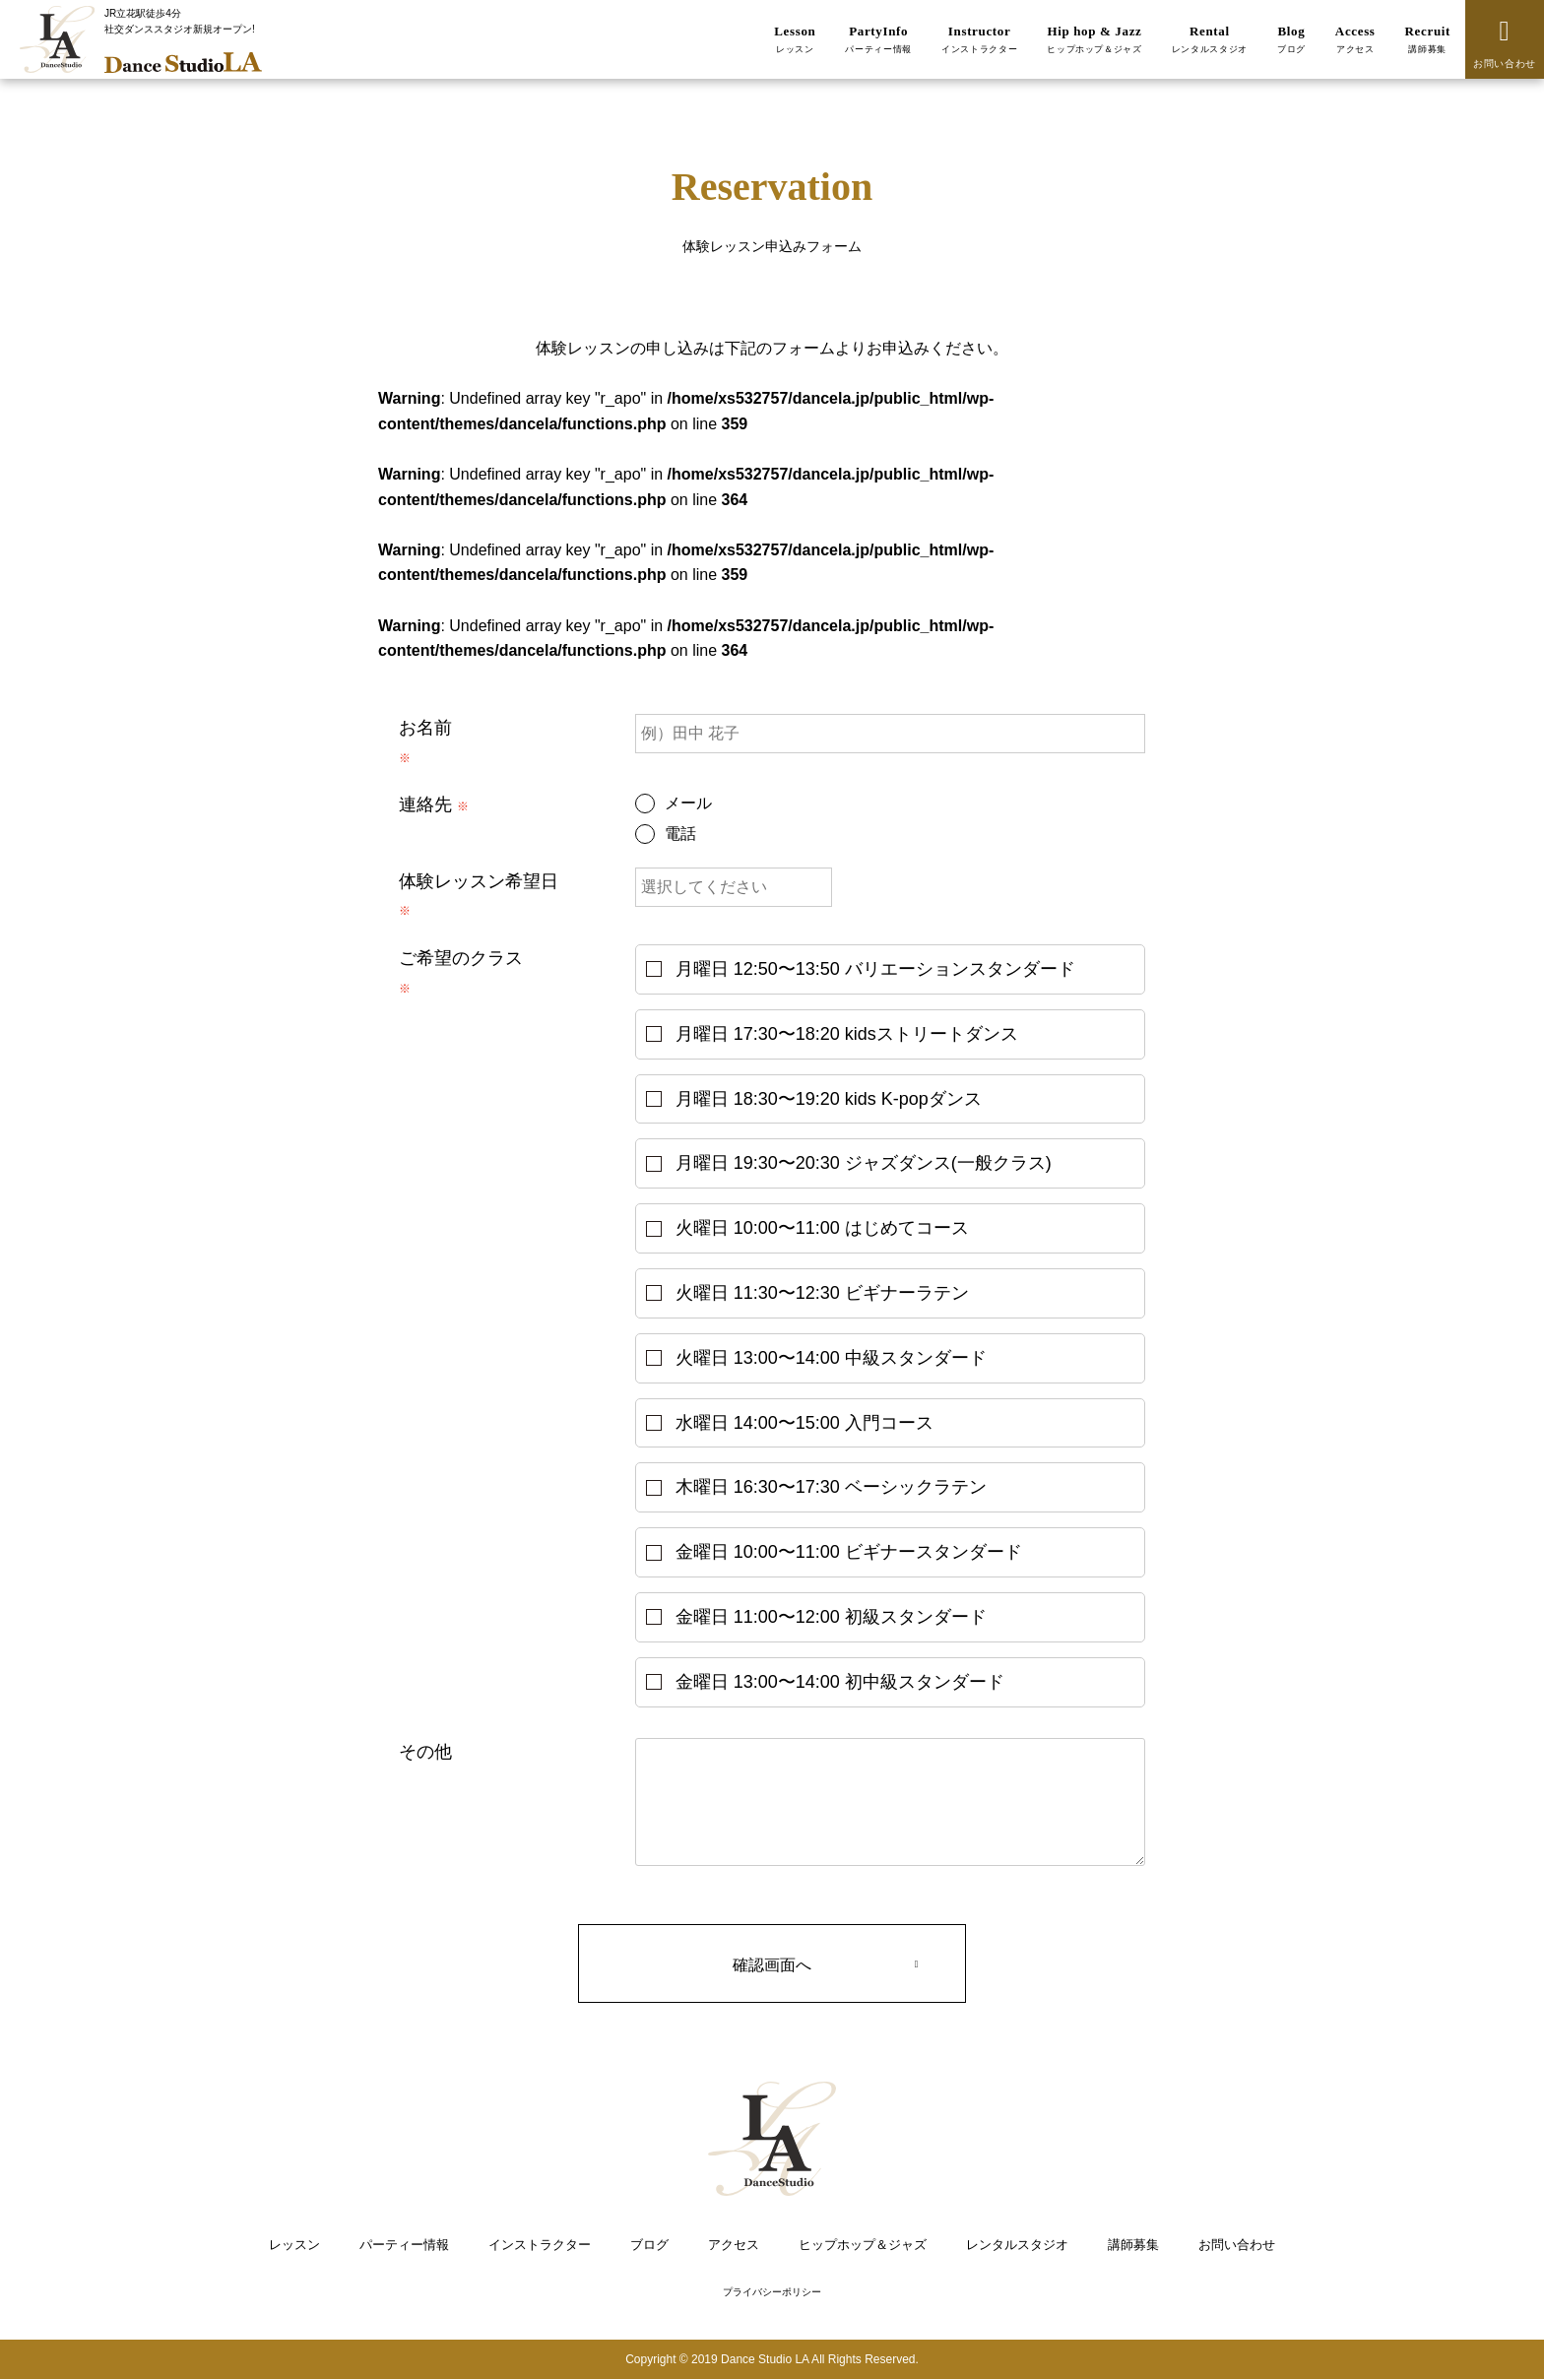 The width and height of the screenshot is (1544, 2380). What do you see at coordinates (294, 2244) in the screenshot?
I see `レッスン` at bounding box center [294, 2244].